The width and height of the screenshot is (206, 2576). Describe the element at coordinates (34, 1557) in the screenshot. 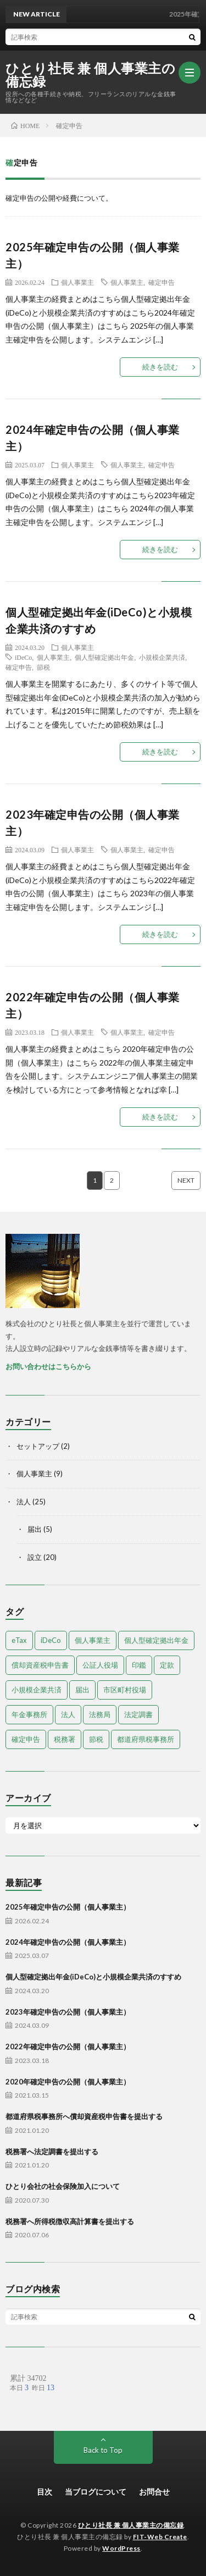

I see `設立` at that location.